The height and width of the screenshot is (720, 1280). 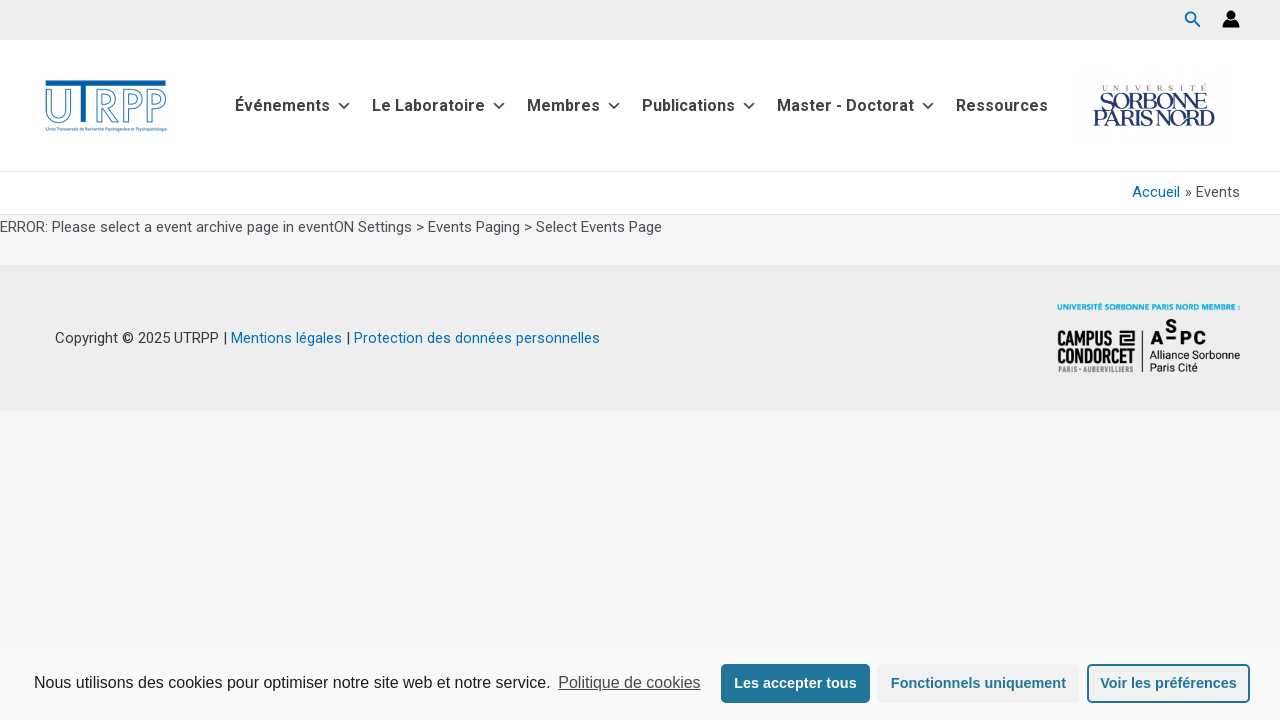 What do you see at coordinates (1168, 683) in the screenshot?
I see `Voir les préférences [button]` at bounding box center [1168, 683].